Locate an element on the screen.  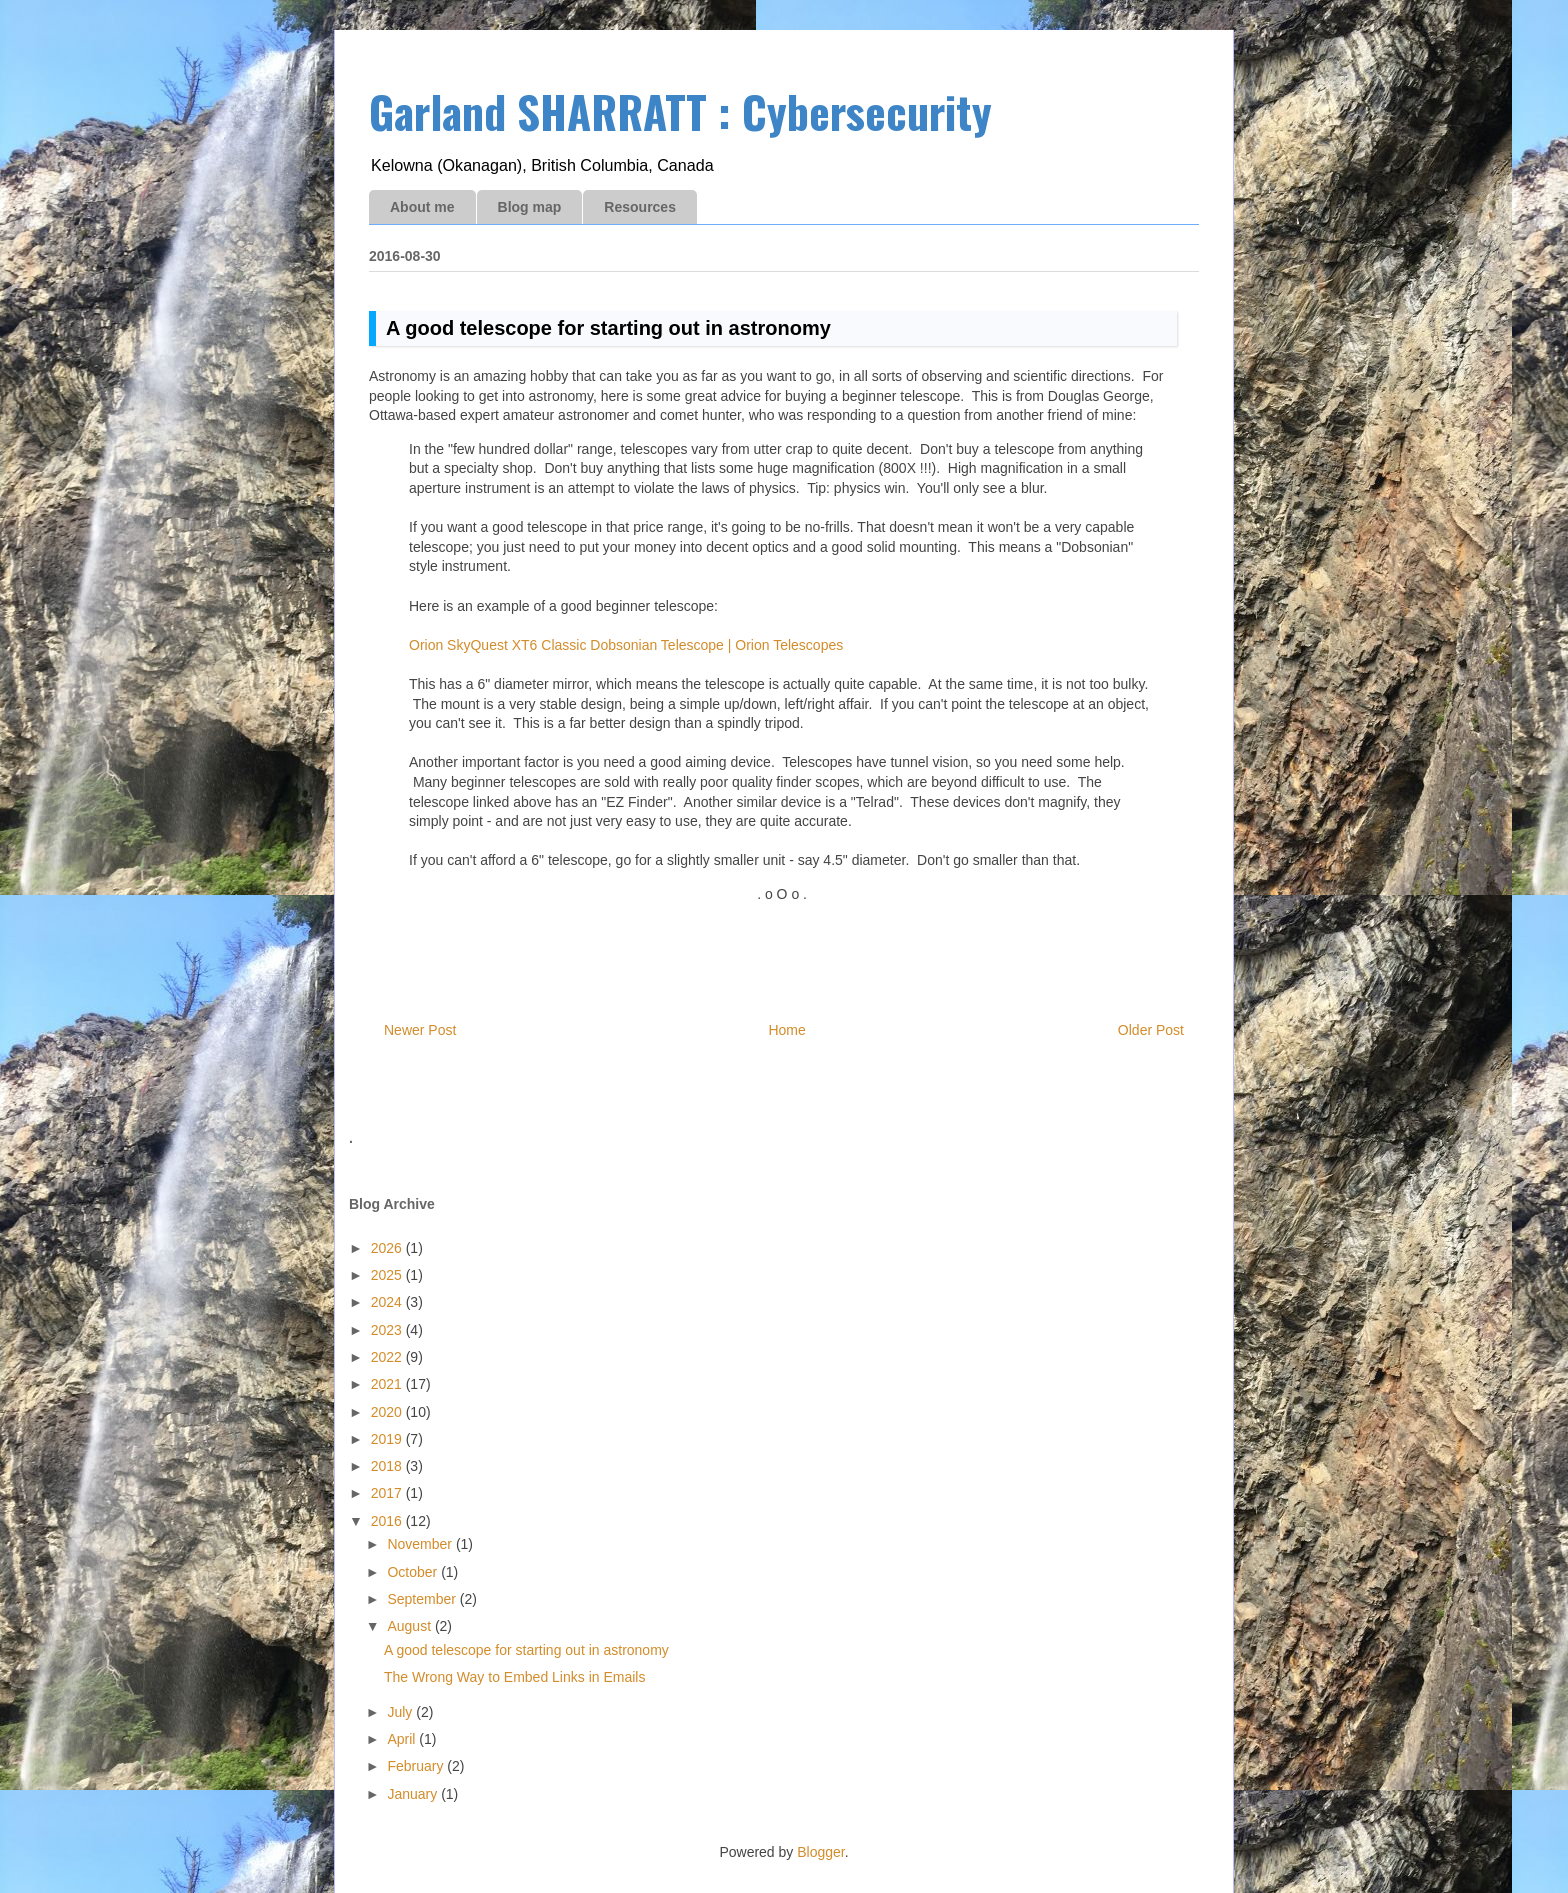
2020 is located at coordinates (388, 1412).